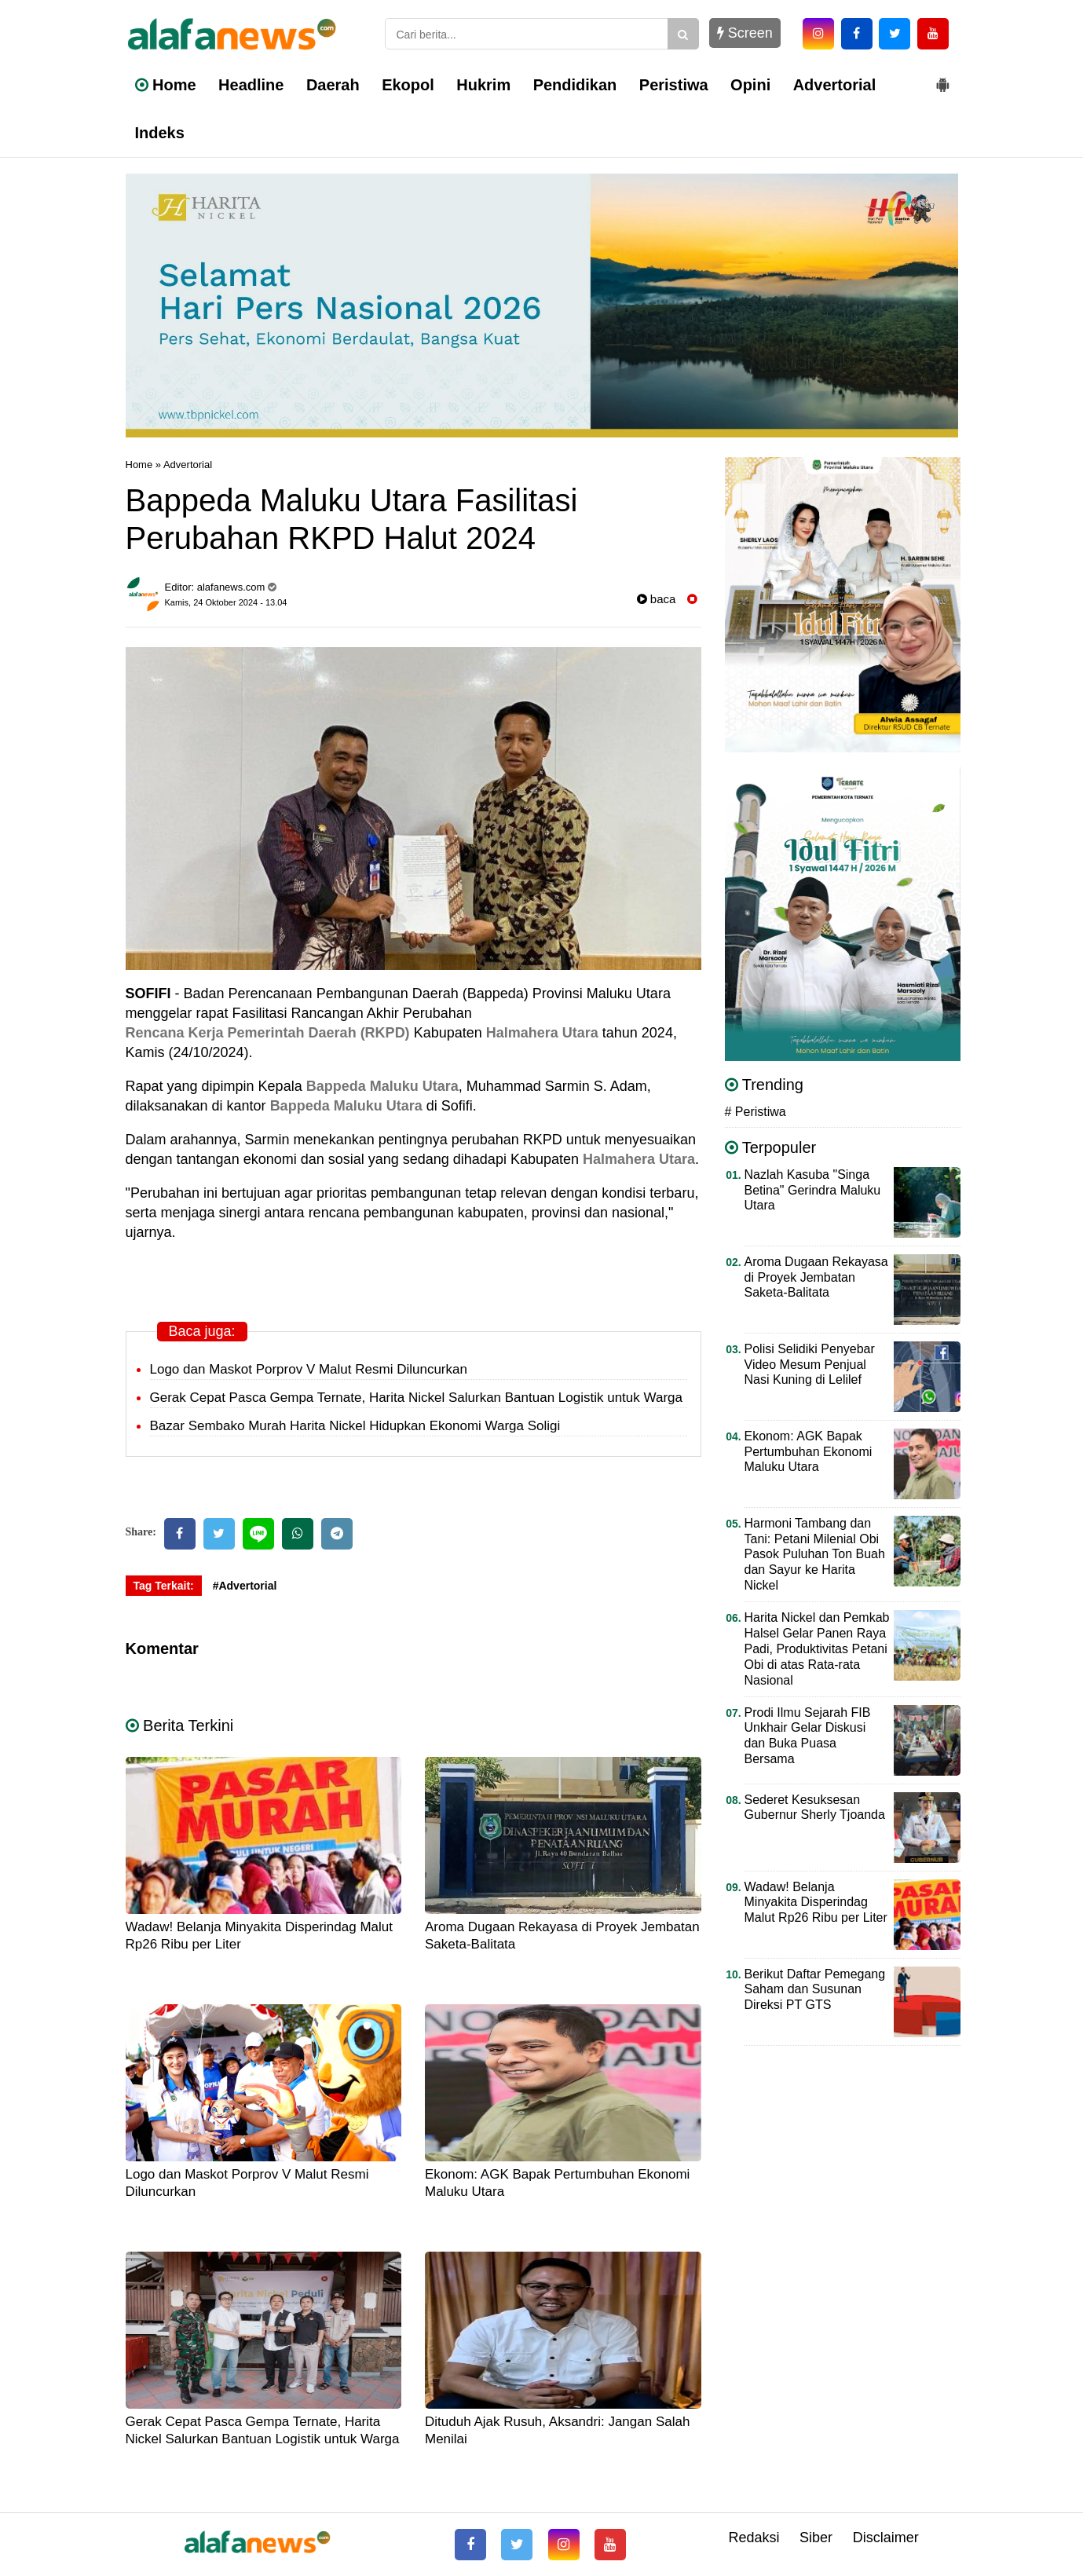 This screenshot has width=1083, height=2576. I want to click on Ekopol, so click(408, 84).